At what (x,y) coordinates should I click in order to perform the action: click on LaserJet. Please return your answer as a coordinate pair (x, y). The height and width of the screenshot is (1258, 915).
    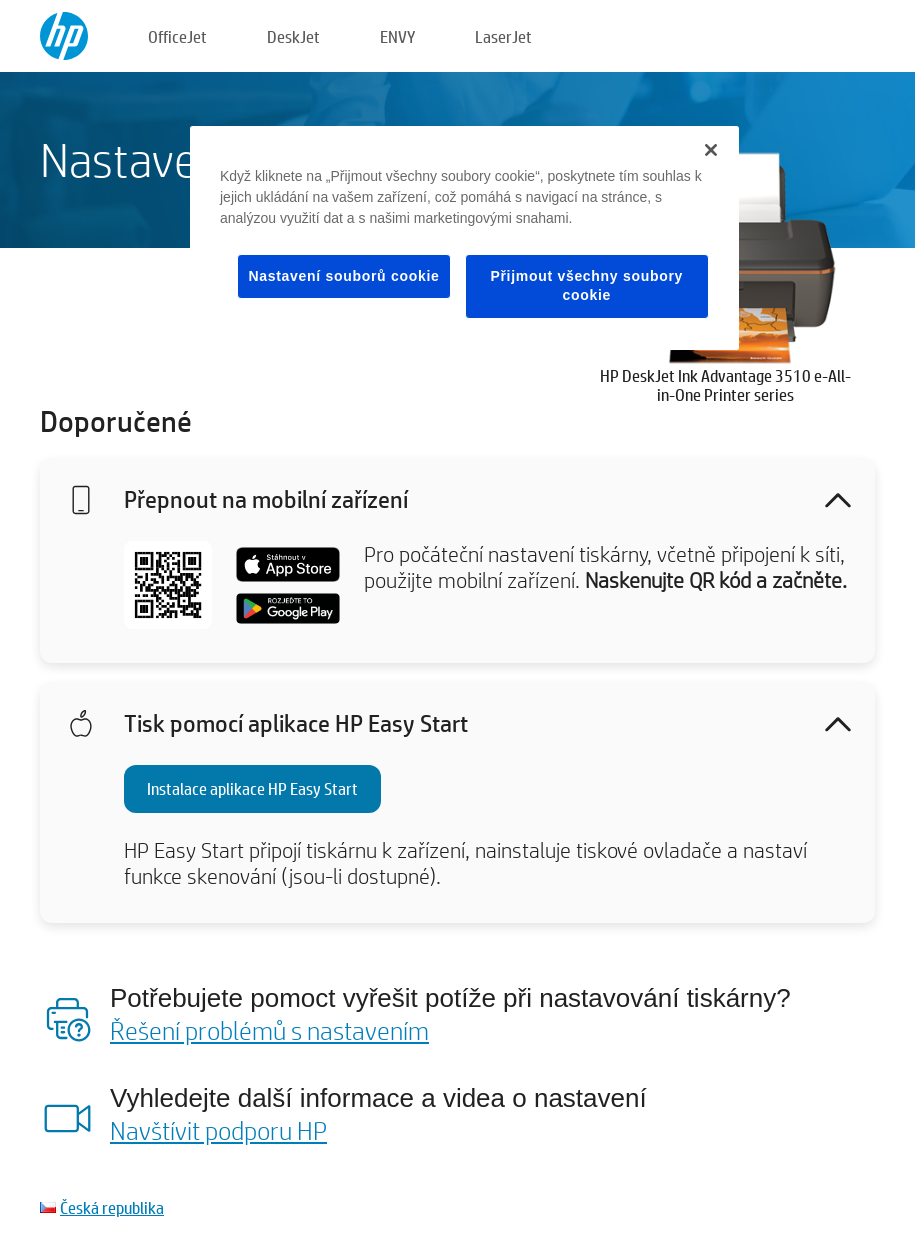
    Looking at the image, I should click on (503, 36).